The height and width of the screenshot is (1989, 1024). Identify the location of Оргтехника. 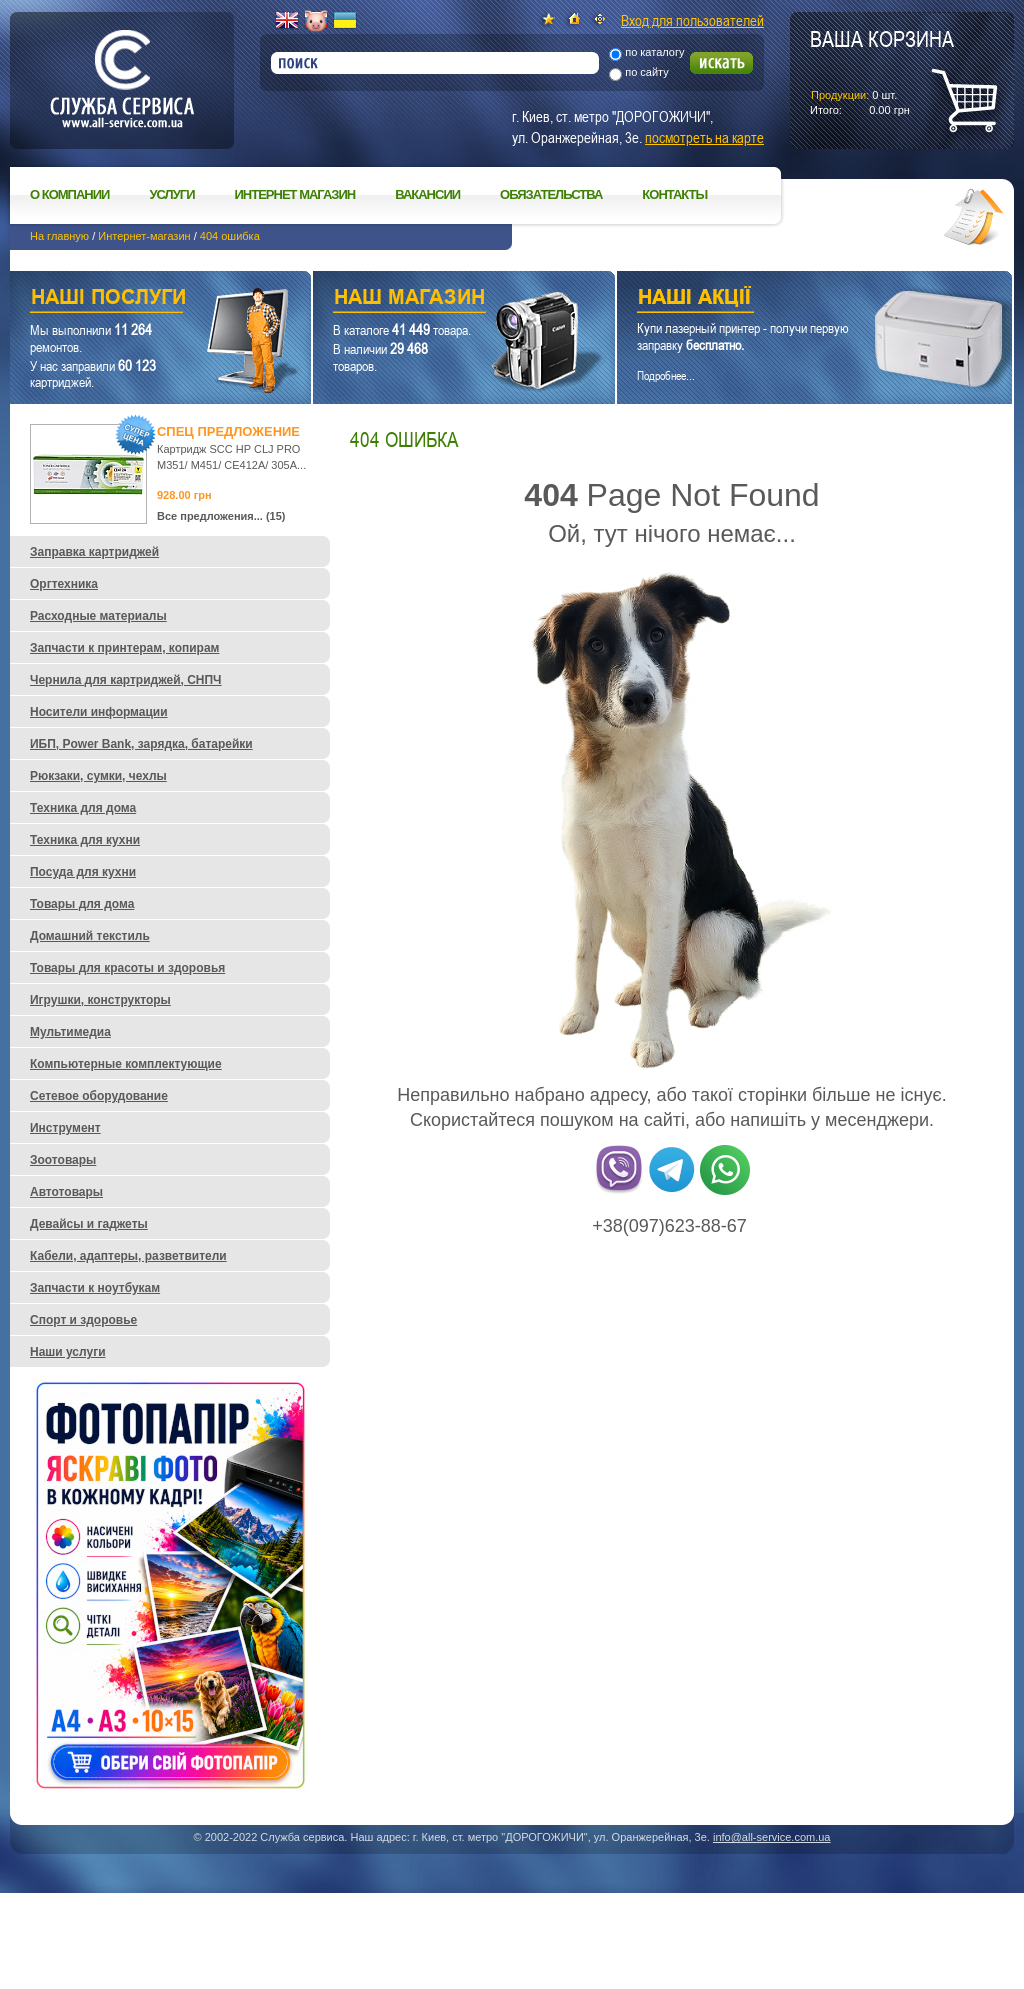
(64, 584).